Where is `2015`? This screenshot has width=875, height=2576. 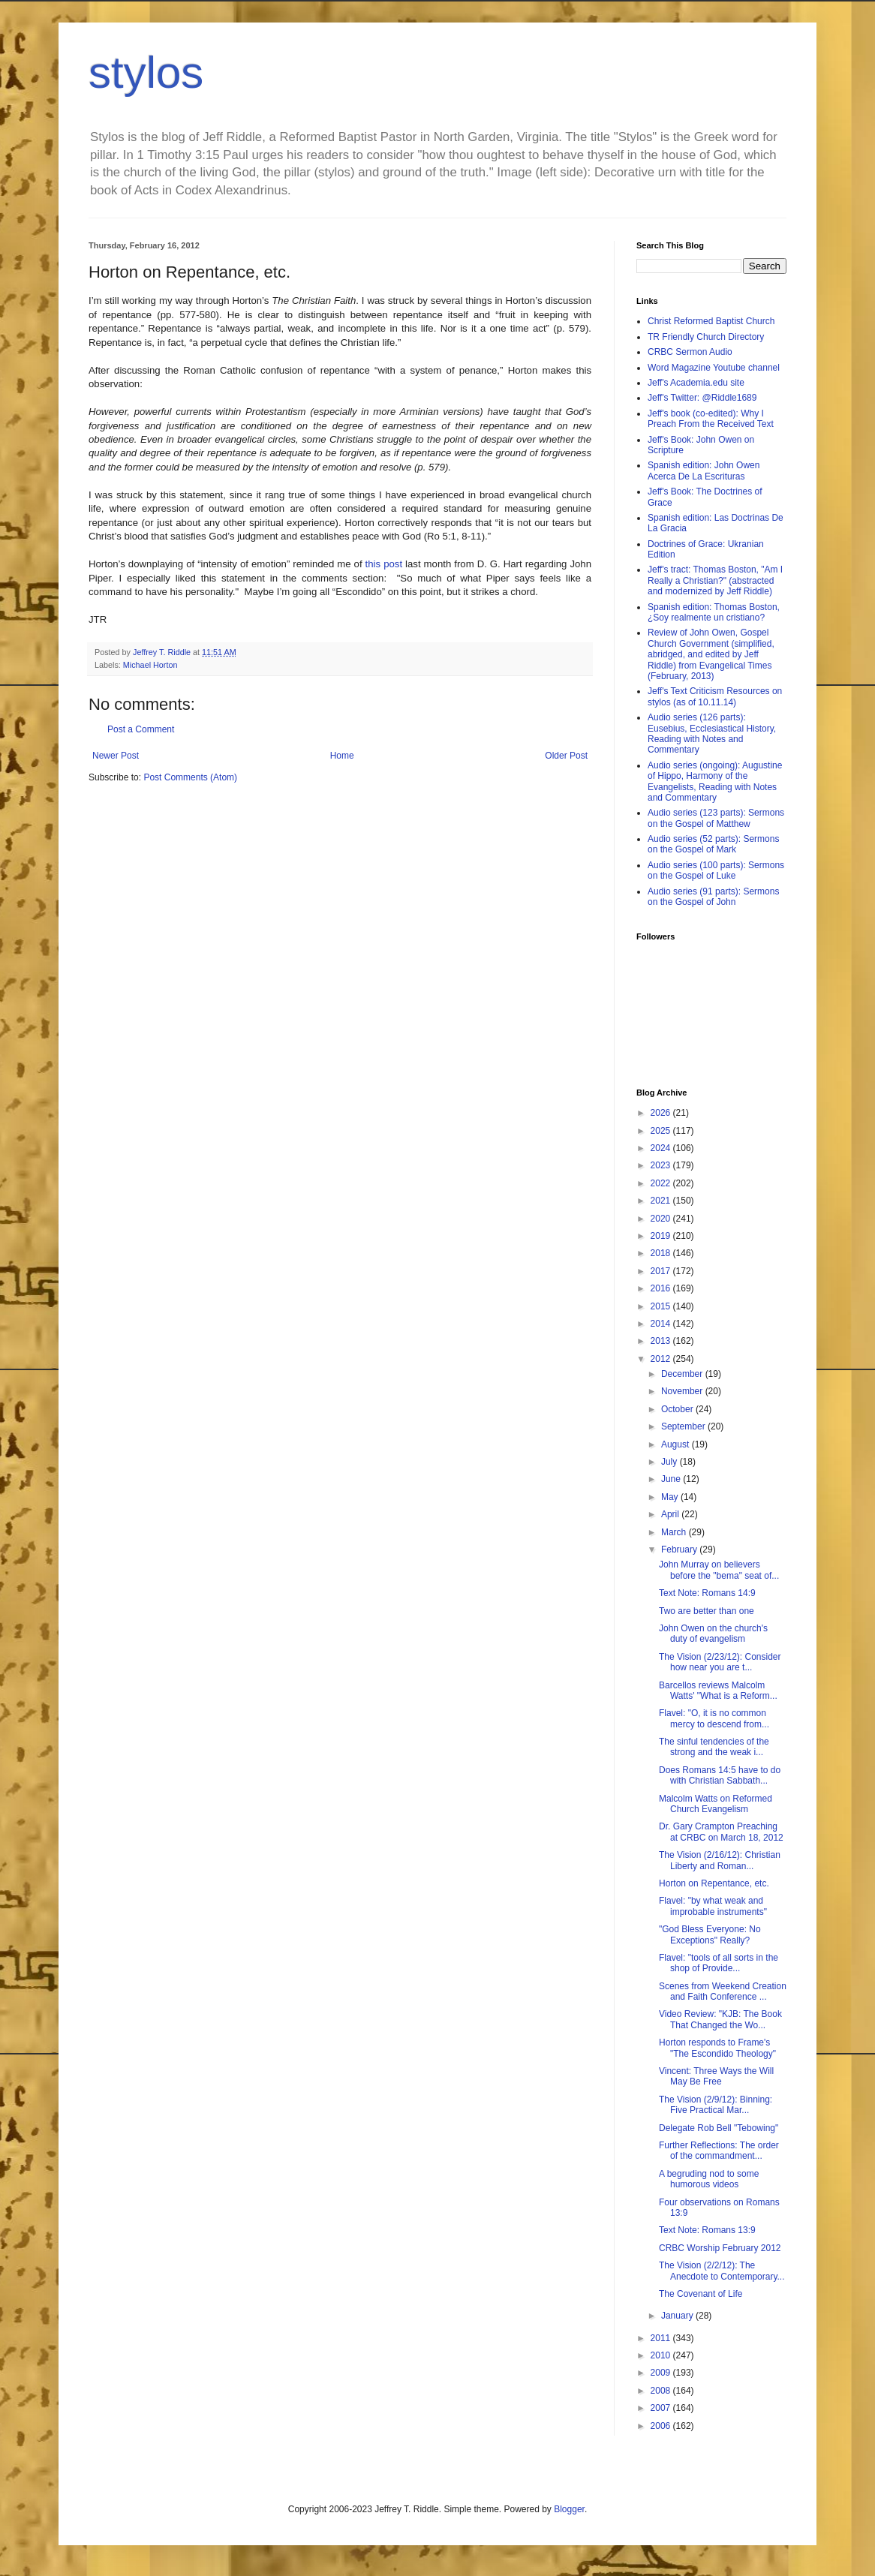 2015 is located at coordinates (662, 1306).